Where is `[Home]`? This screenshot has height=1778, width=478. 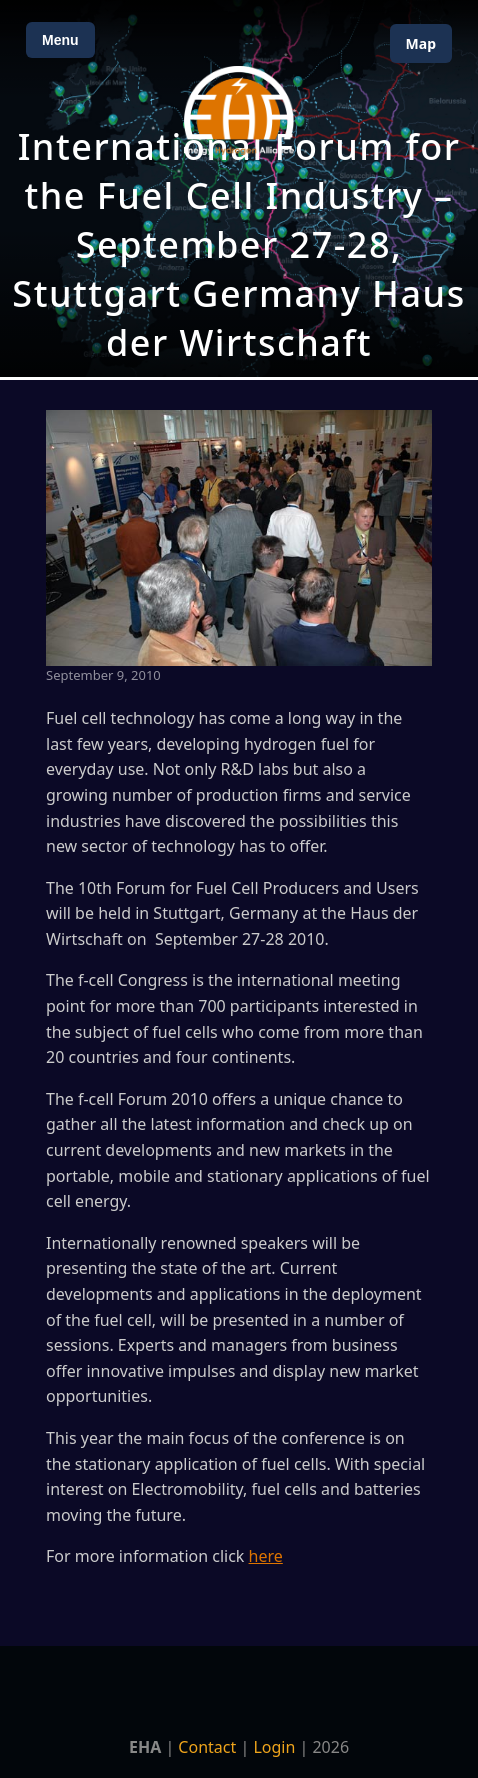
[Home] is located at coordinates (239, 110).